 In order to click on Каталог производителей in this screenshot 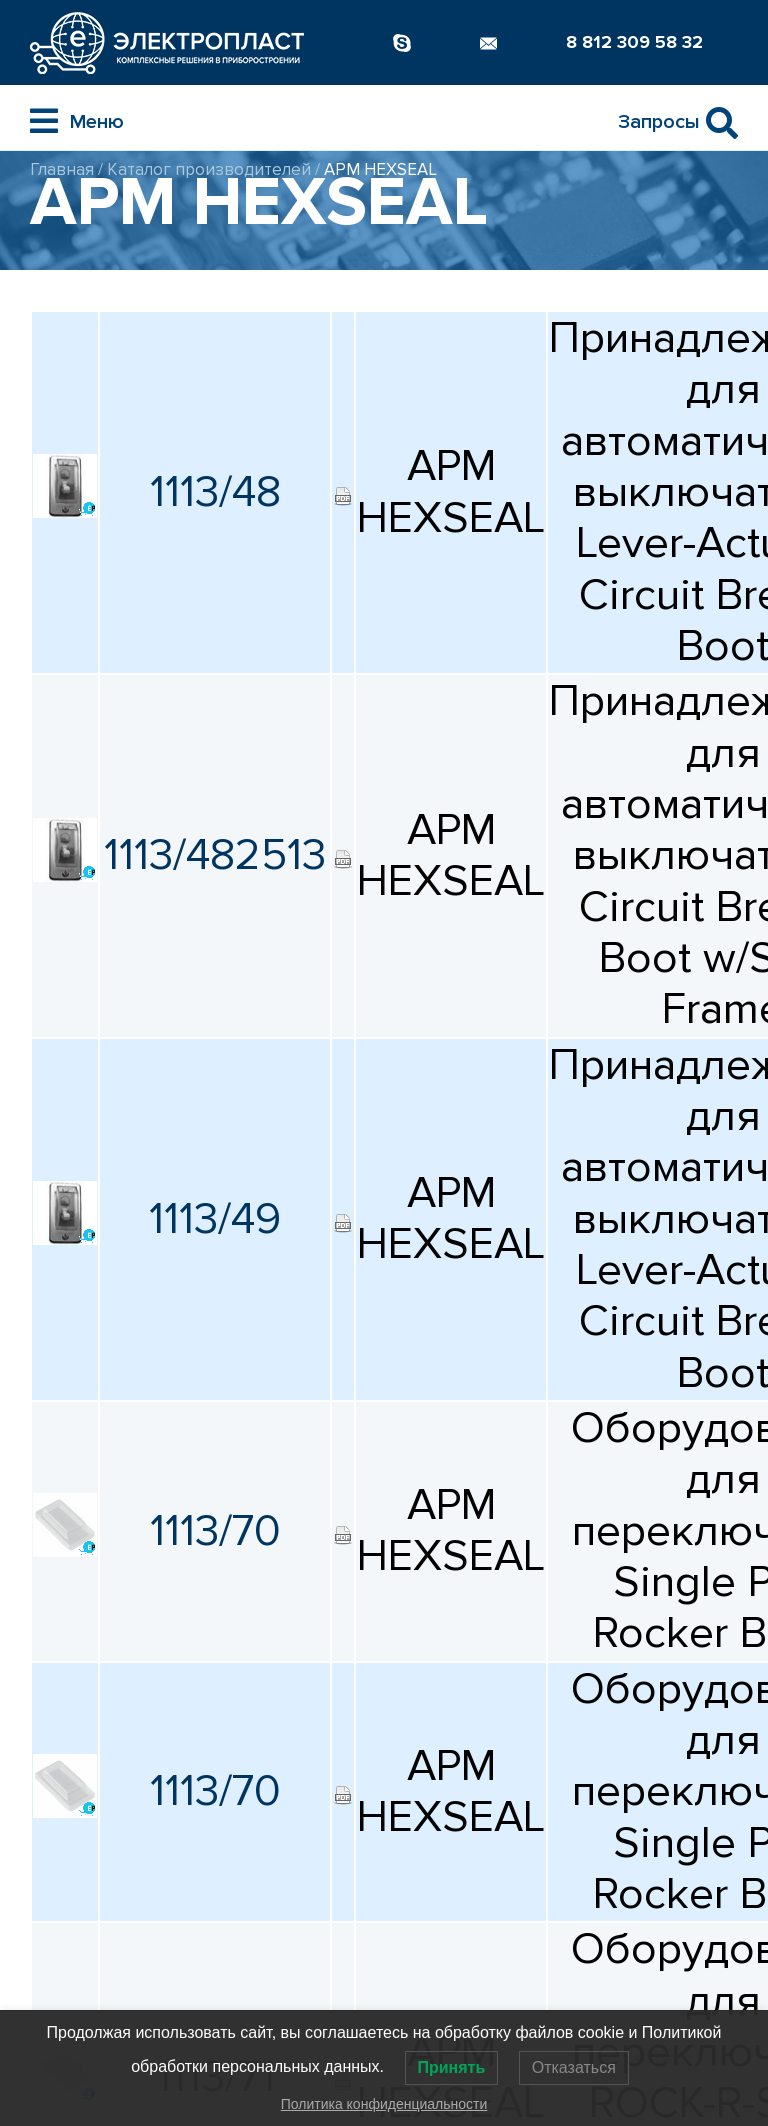, I will do `click(209, 169)`.